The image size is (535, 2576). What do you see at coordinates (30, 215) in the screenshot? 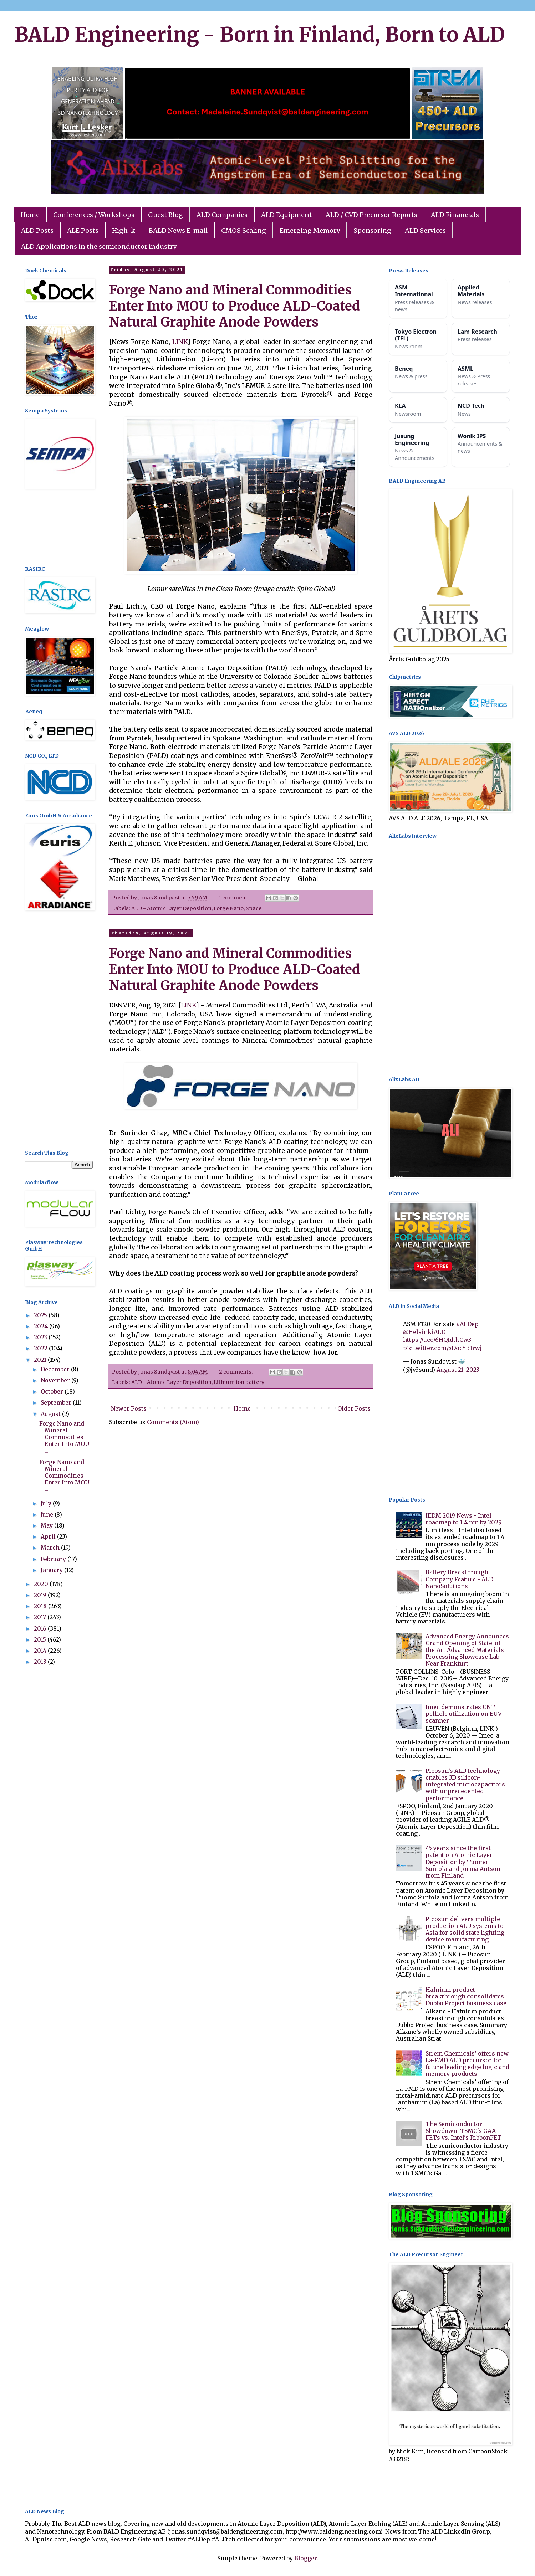
I see `Home` at bounding box center [30, 215].